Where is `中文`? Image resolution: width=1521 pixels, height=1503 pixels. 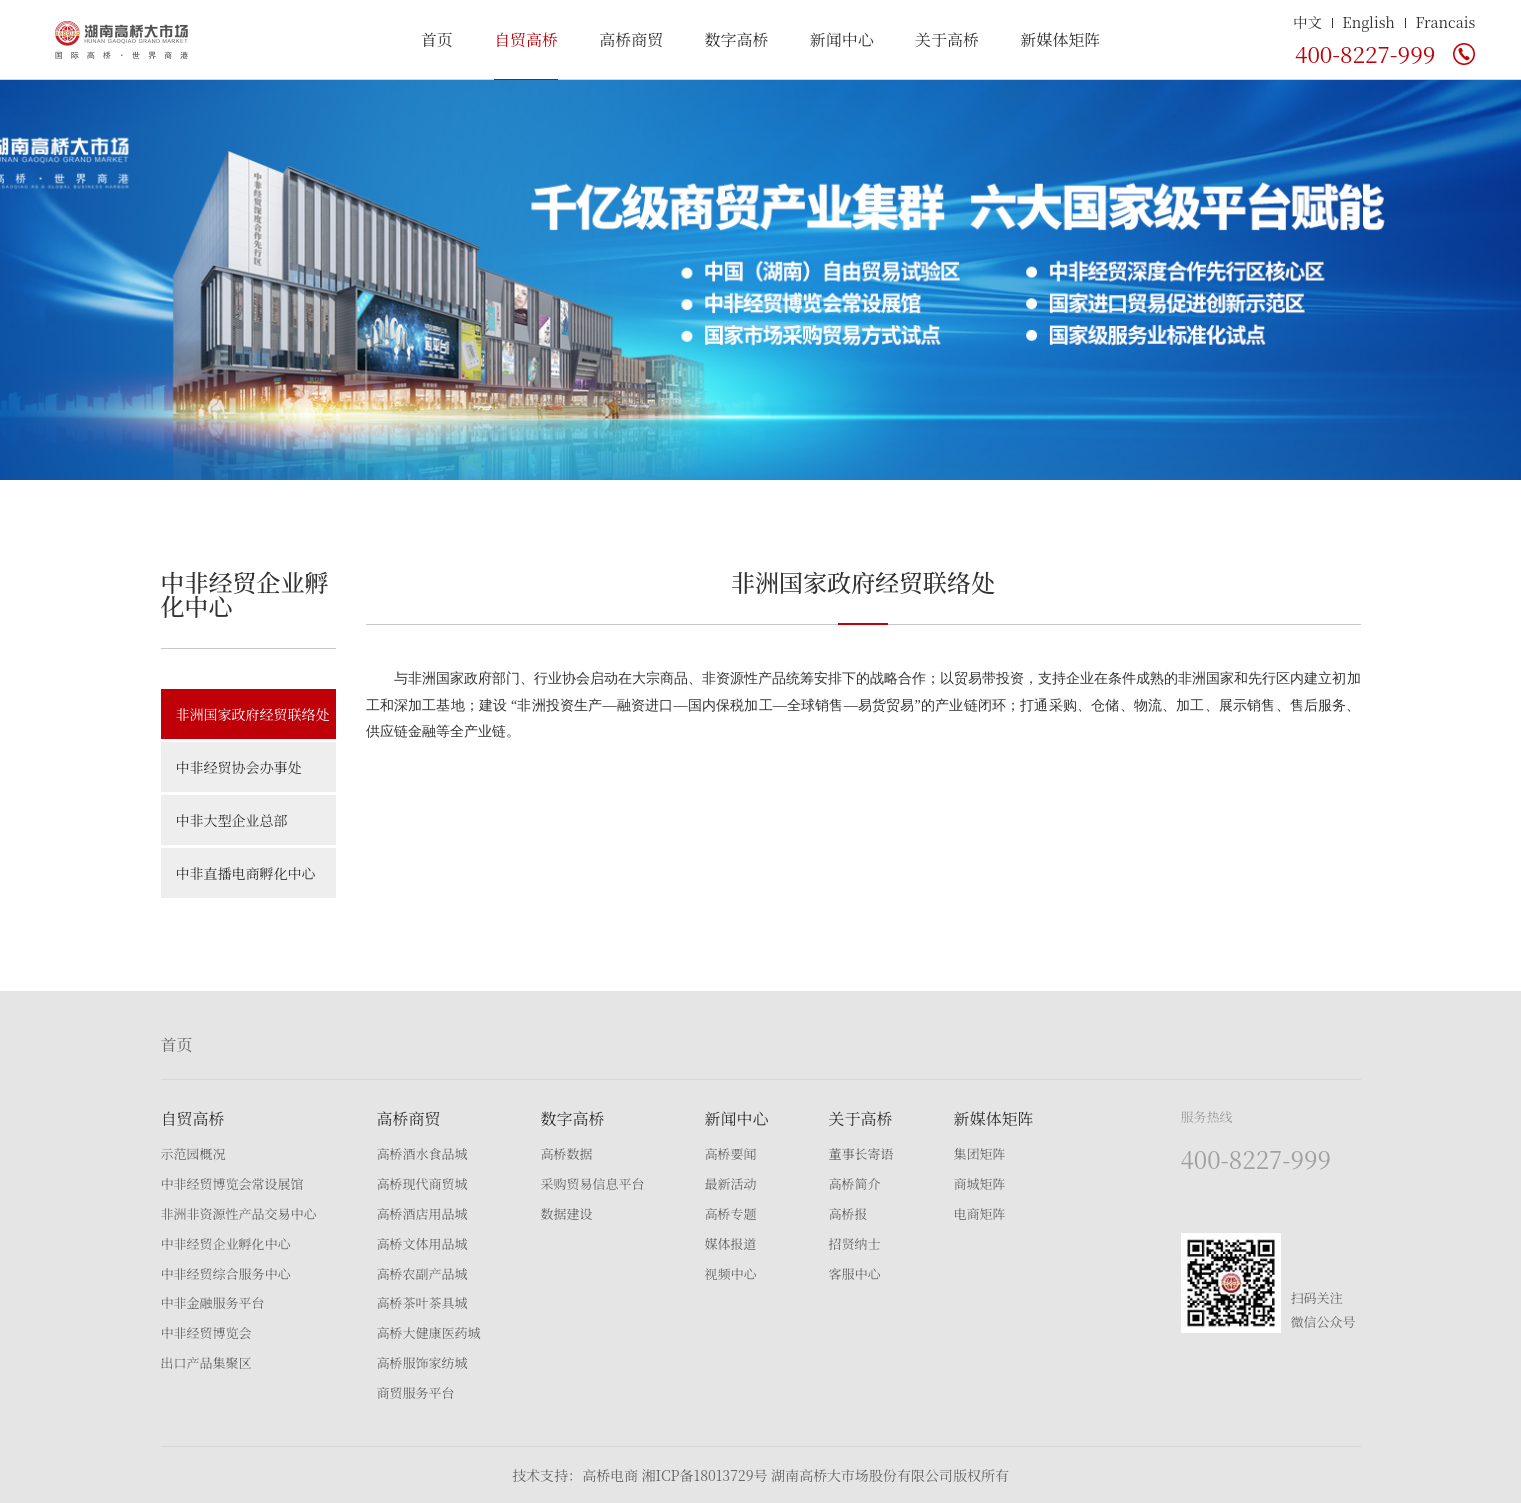 中文 is located at coordinates (1307, 21).